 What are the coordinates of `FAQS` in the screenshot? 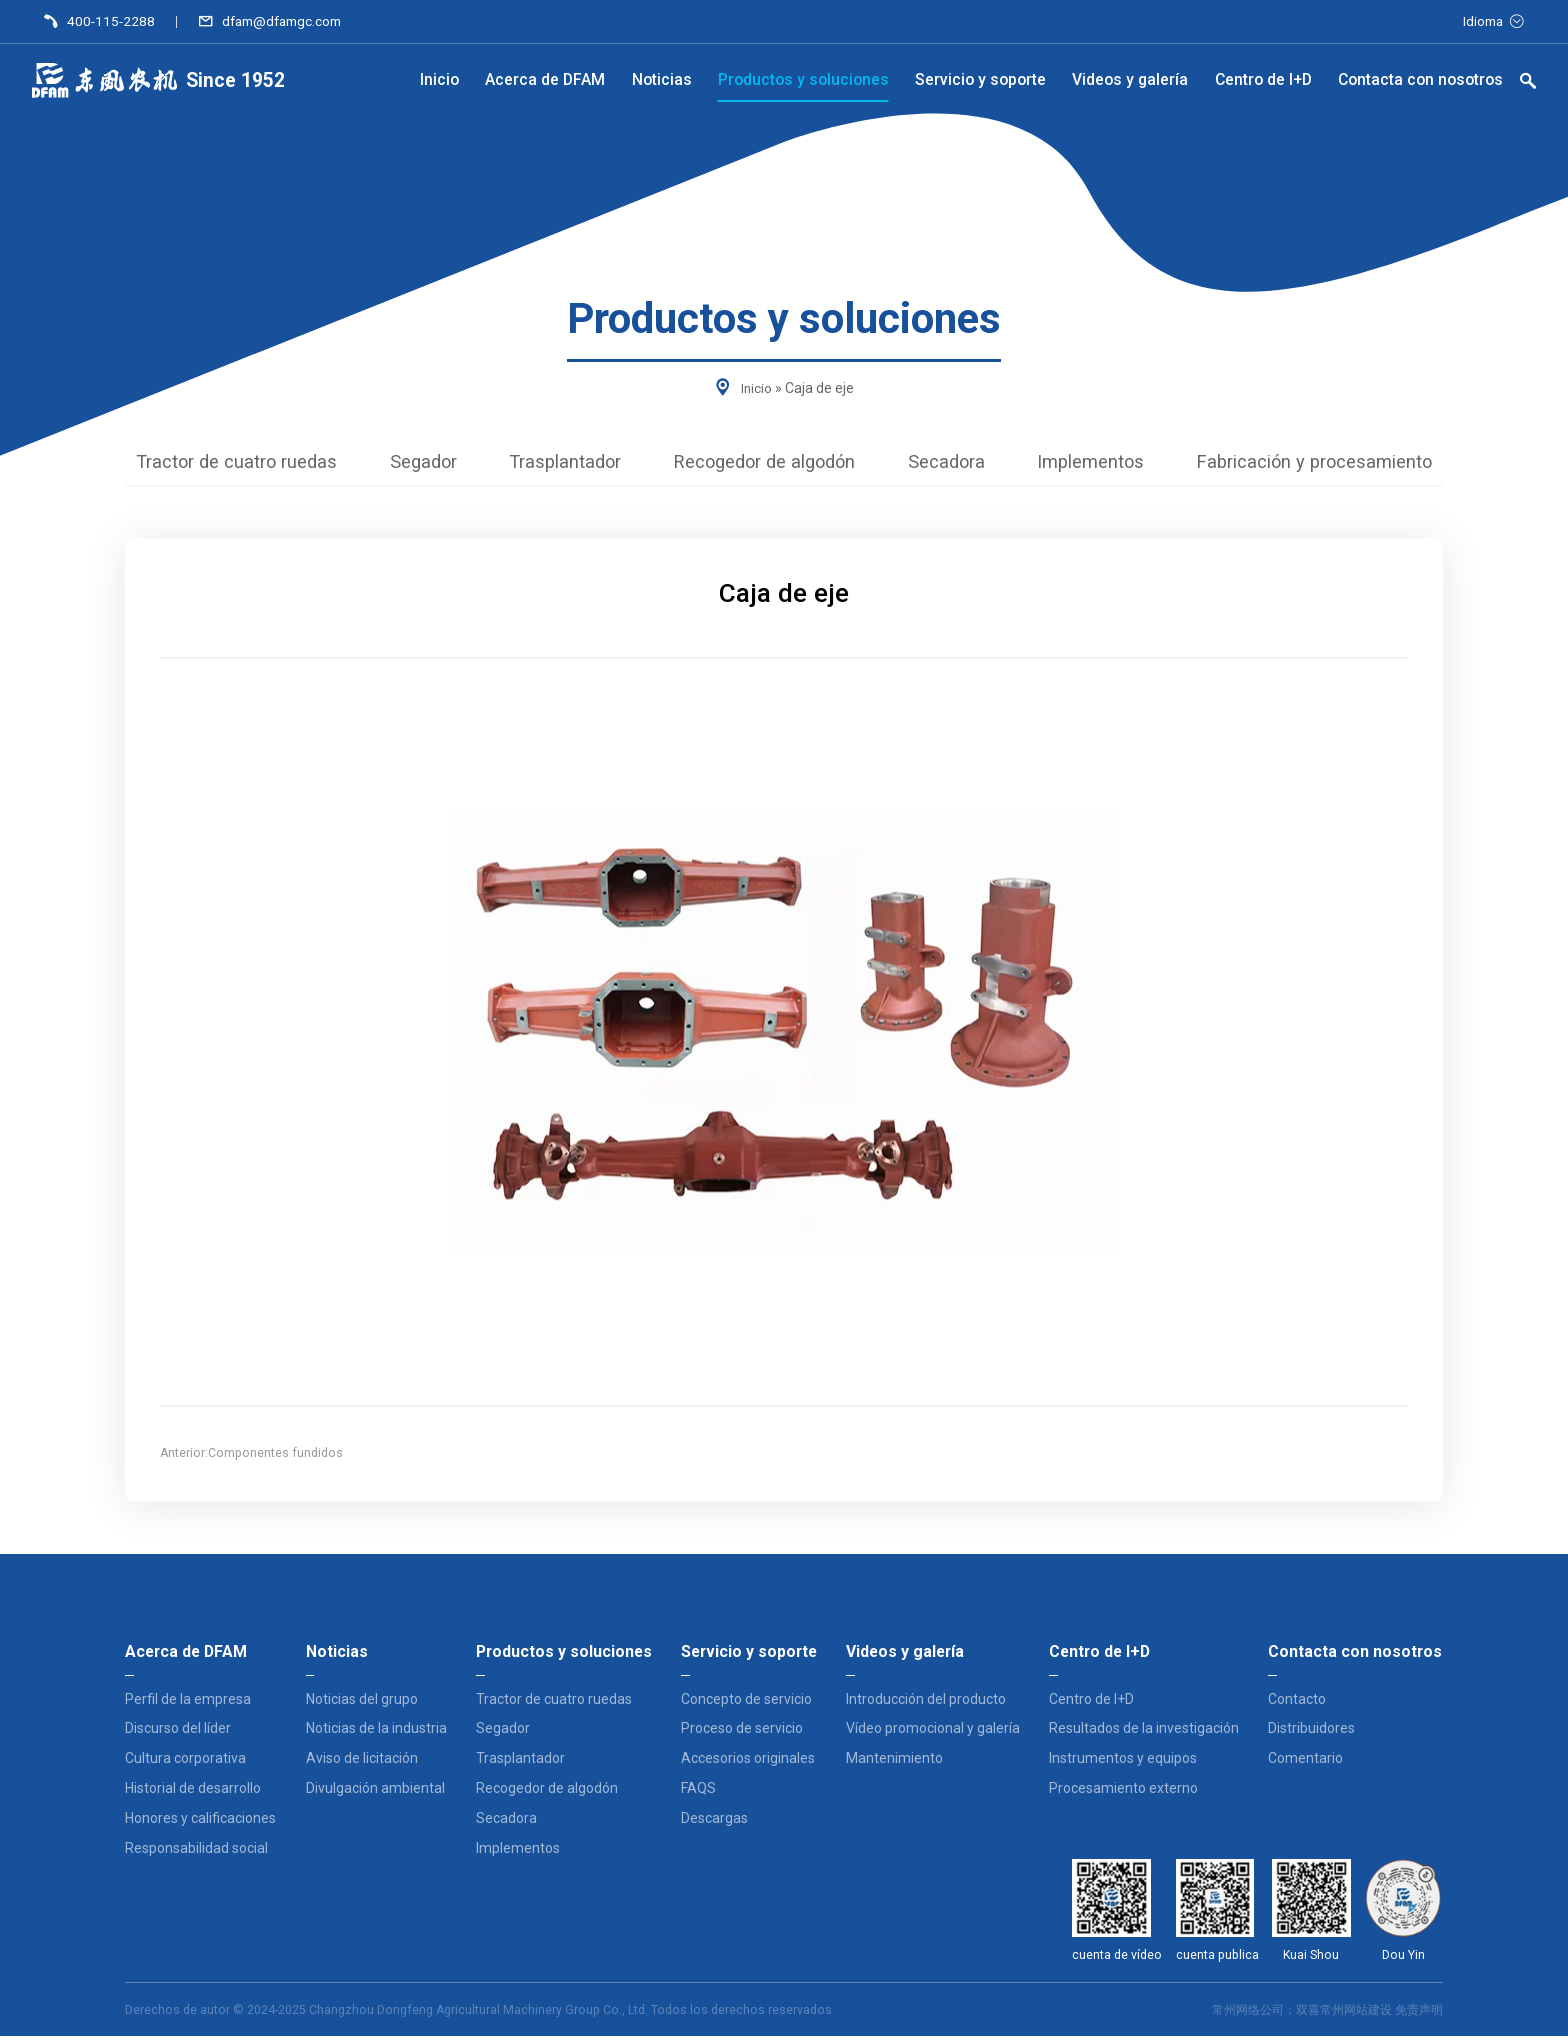 It's located at (698, 1795).